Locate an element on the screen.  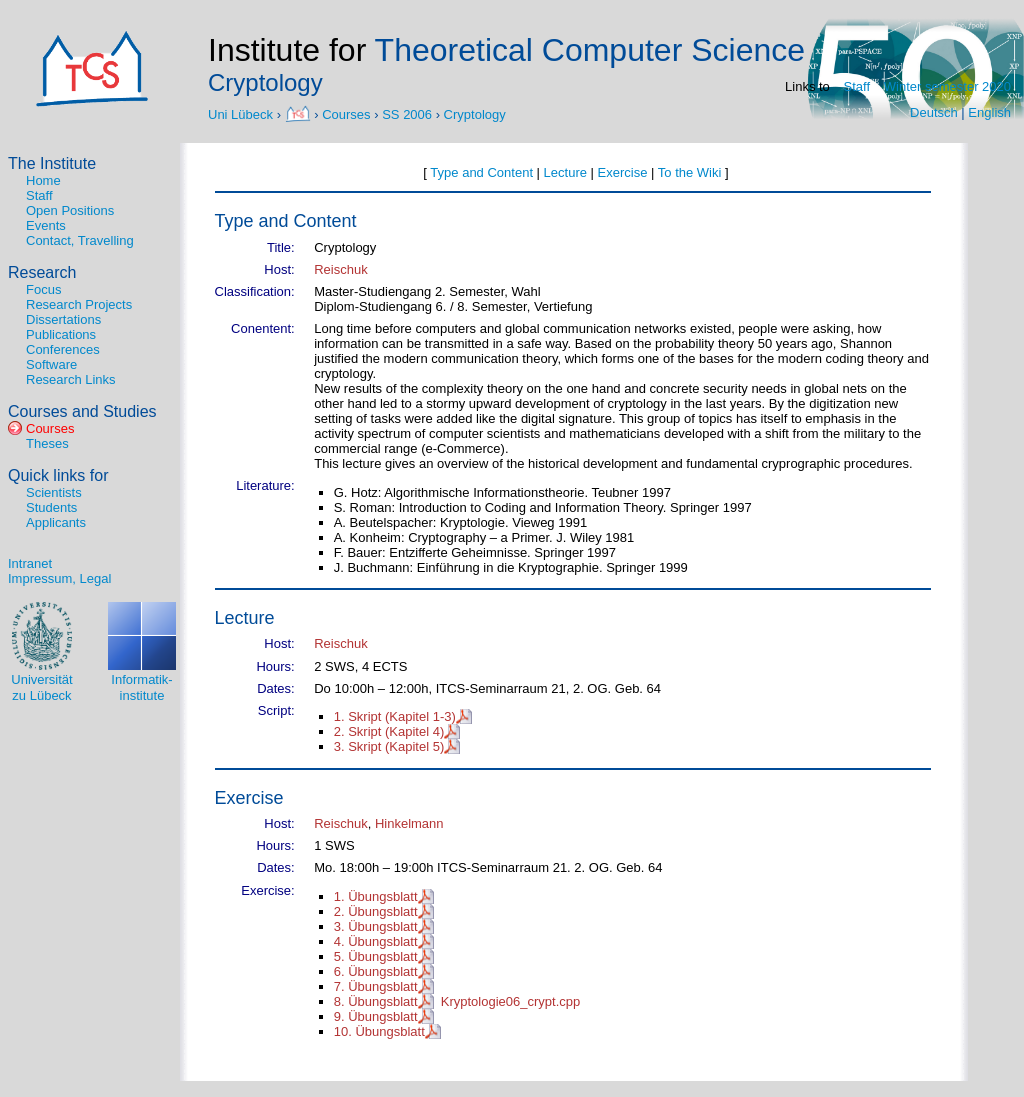
4. Übungsblatt is located at coordinates (376, 941).